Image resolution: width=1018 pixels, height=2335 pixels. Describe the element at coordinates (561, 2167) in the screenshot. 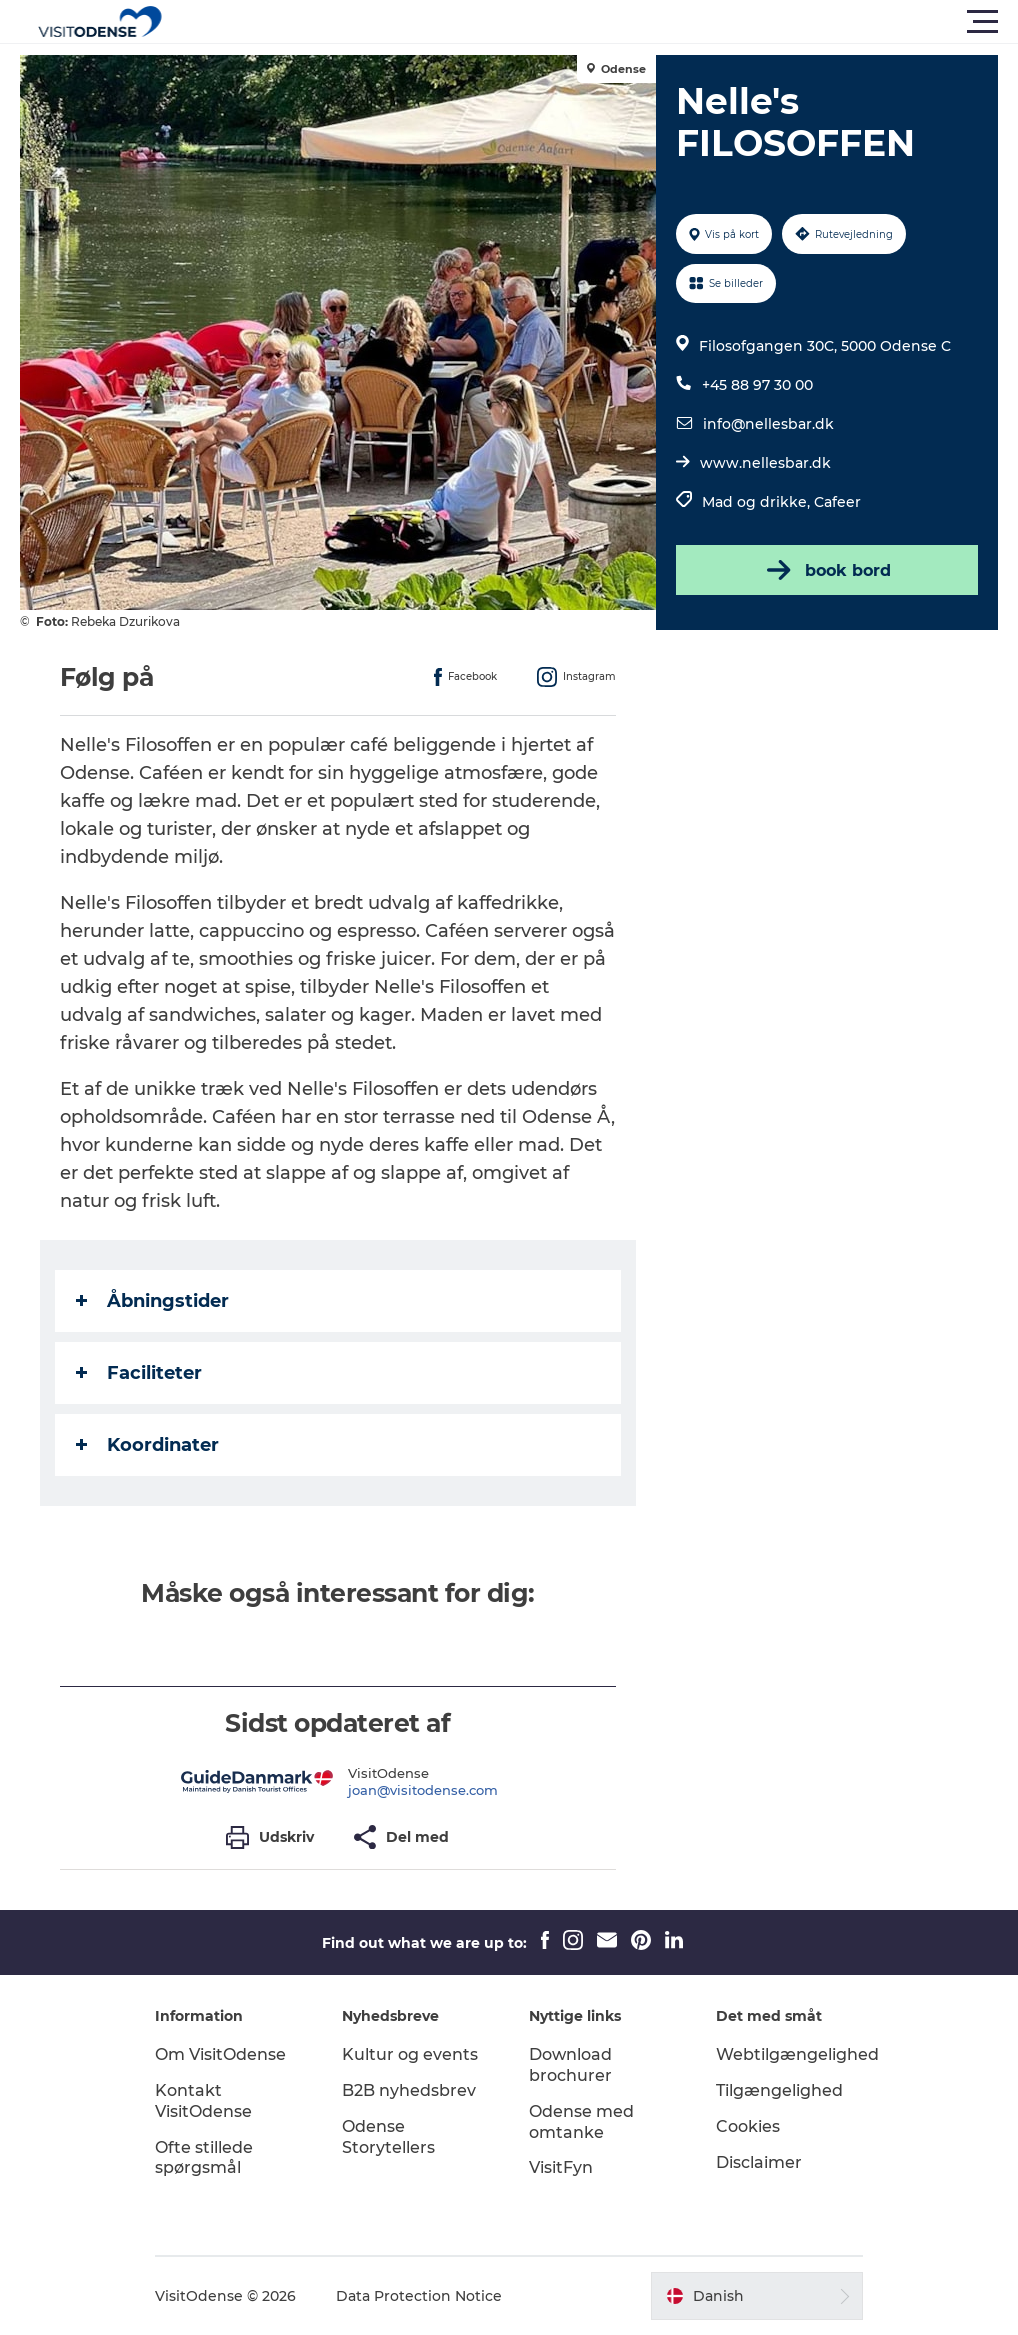

I see `VisitFyn` at that location.